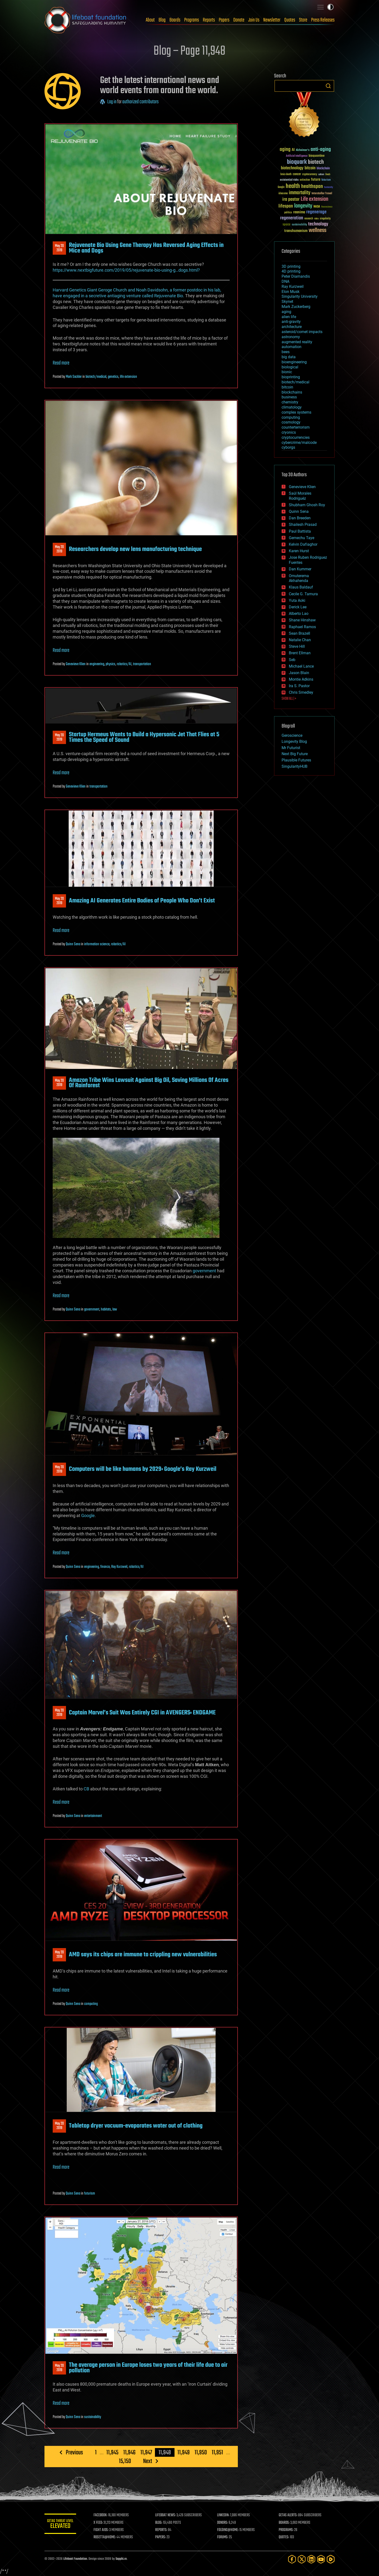  What do you see at coordinates (316, 207) in the screenshot?
I see `NASA [NASA (43 items)]` at bounding box center [316, 207].